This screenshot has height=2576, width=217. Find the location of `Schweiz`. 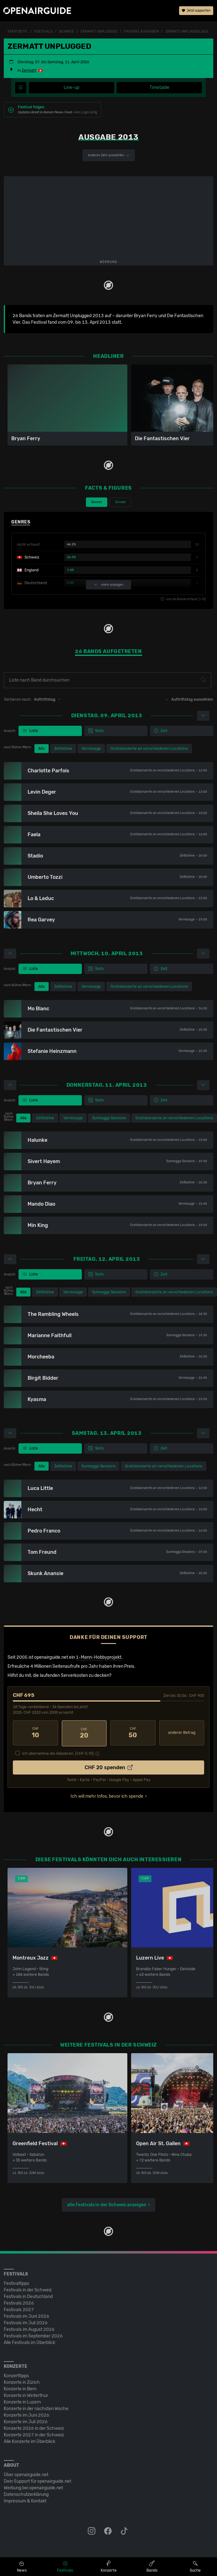

Schweiz is located at coordinates (66, 31).